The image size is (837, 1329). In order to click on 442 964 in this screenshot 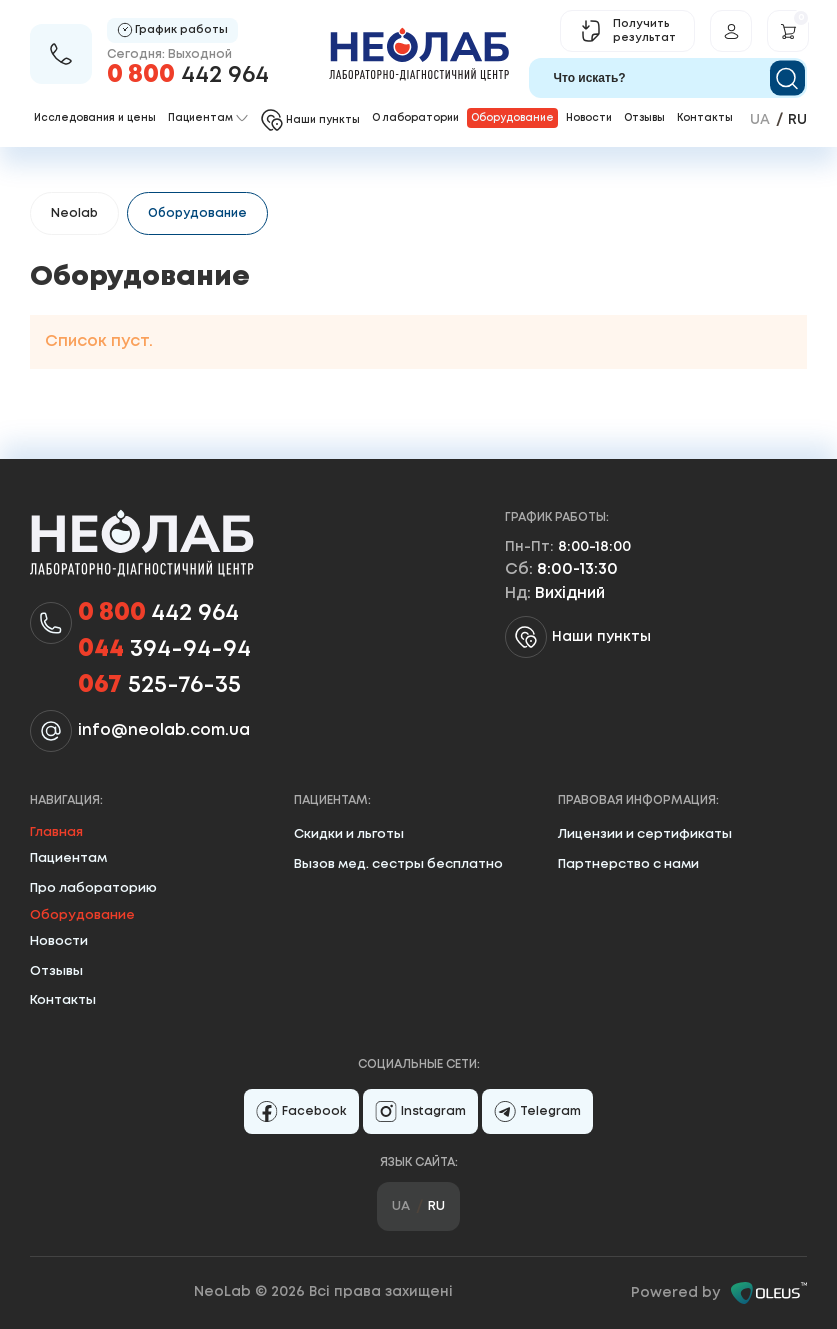, I will do `click(188, 75)`.